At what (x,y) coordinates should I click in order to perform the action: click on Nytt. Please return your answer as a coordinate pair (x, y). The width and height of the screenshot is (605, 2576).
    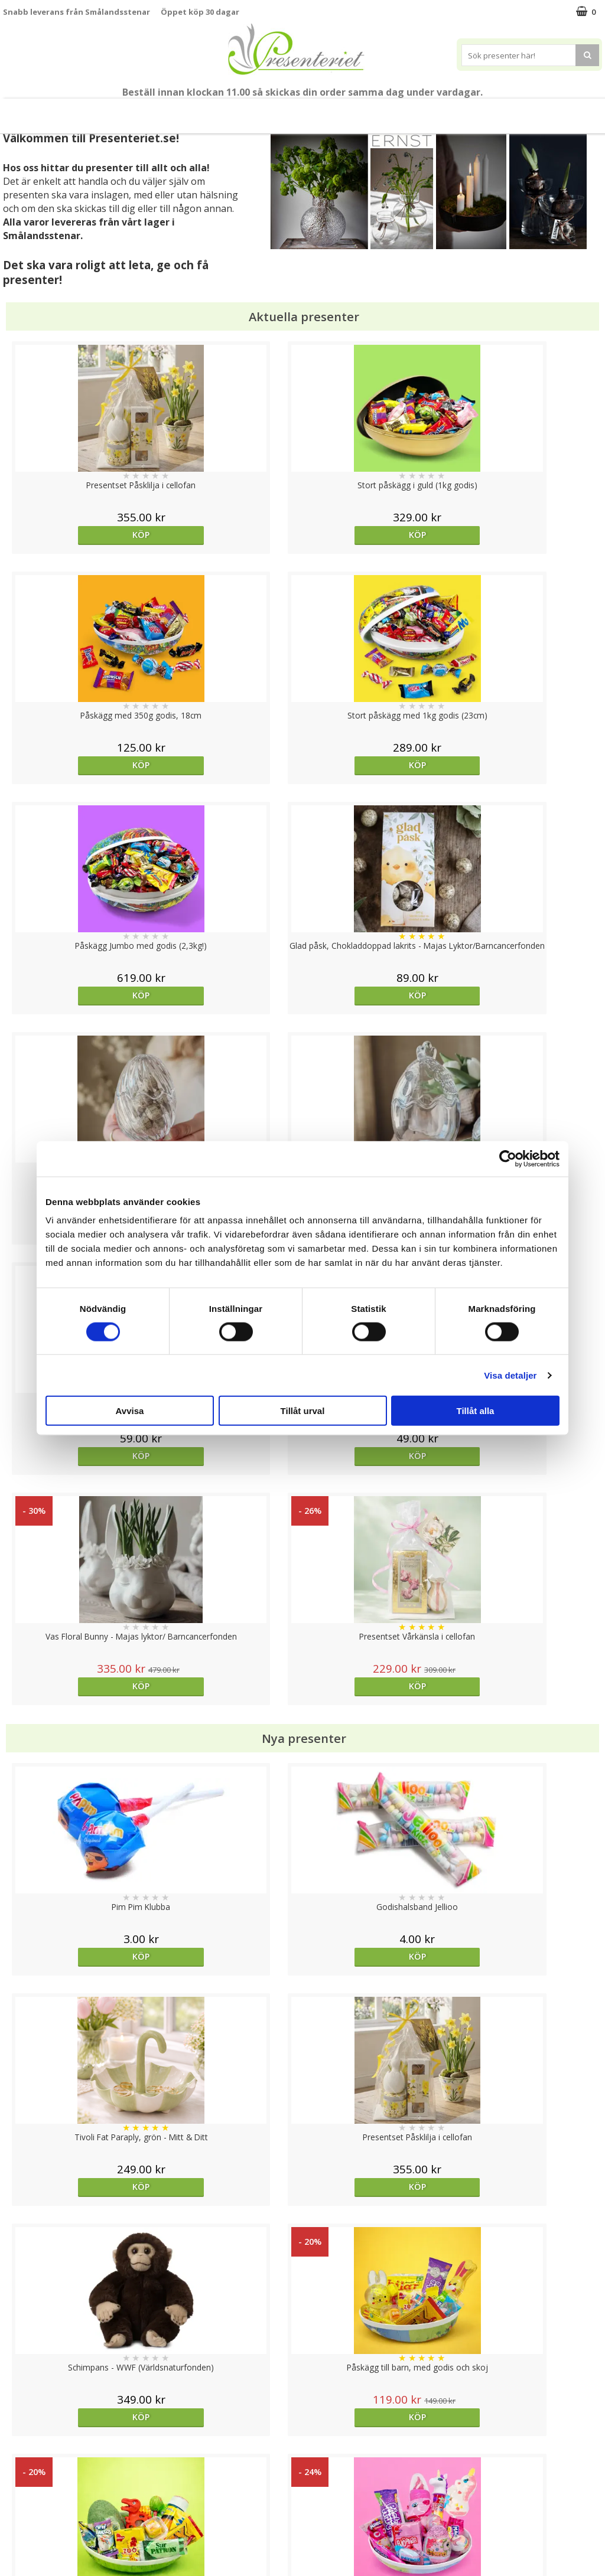
    Looking at the image, I should click on (54, 111).